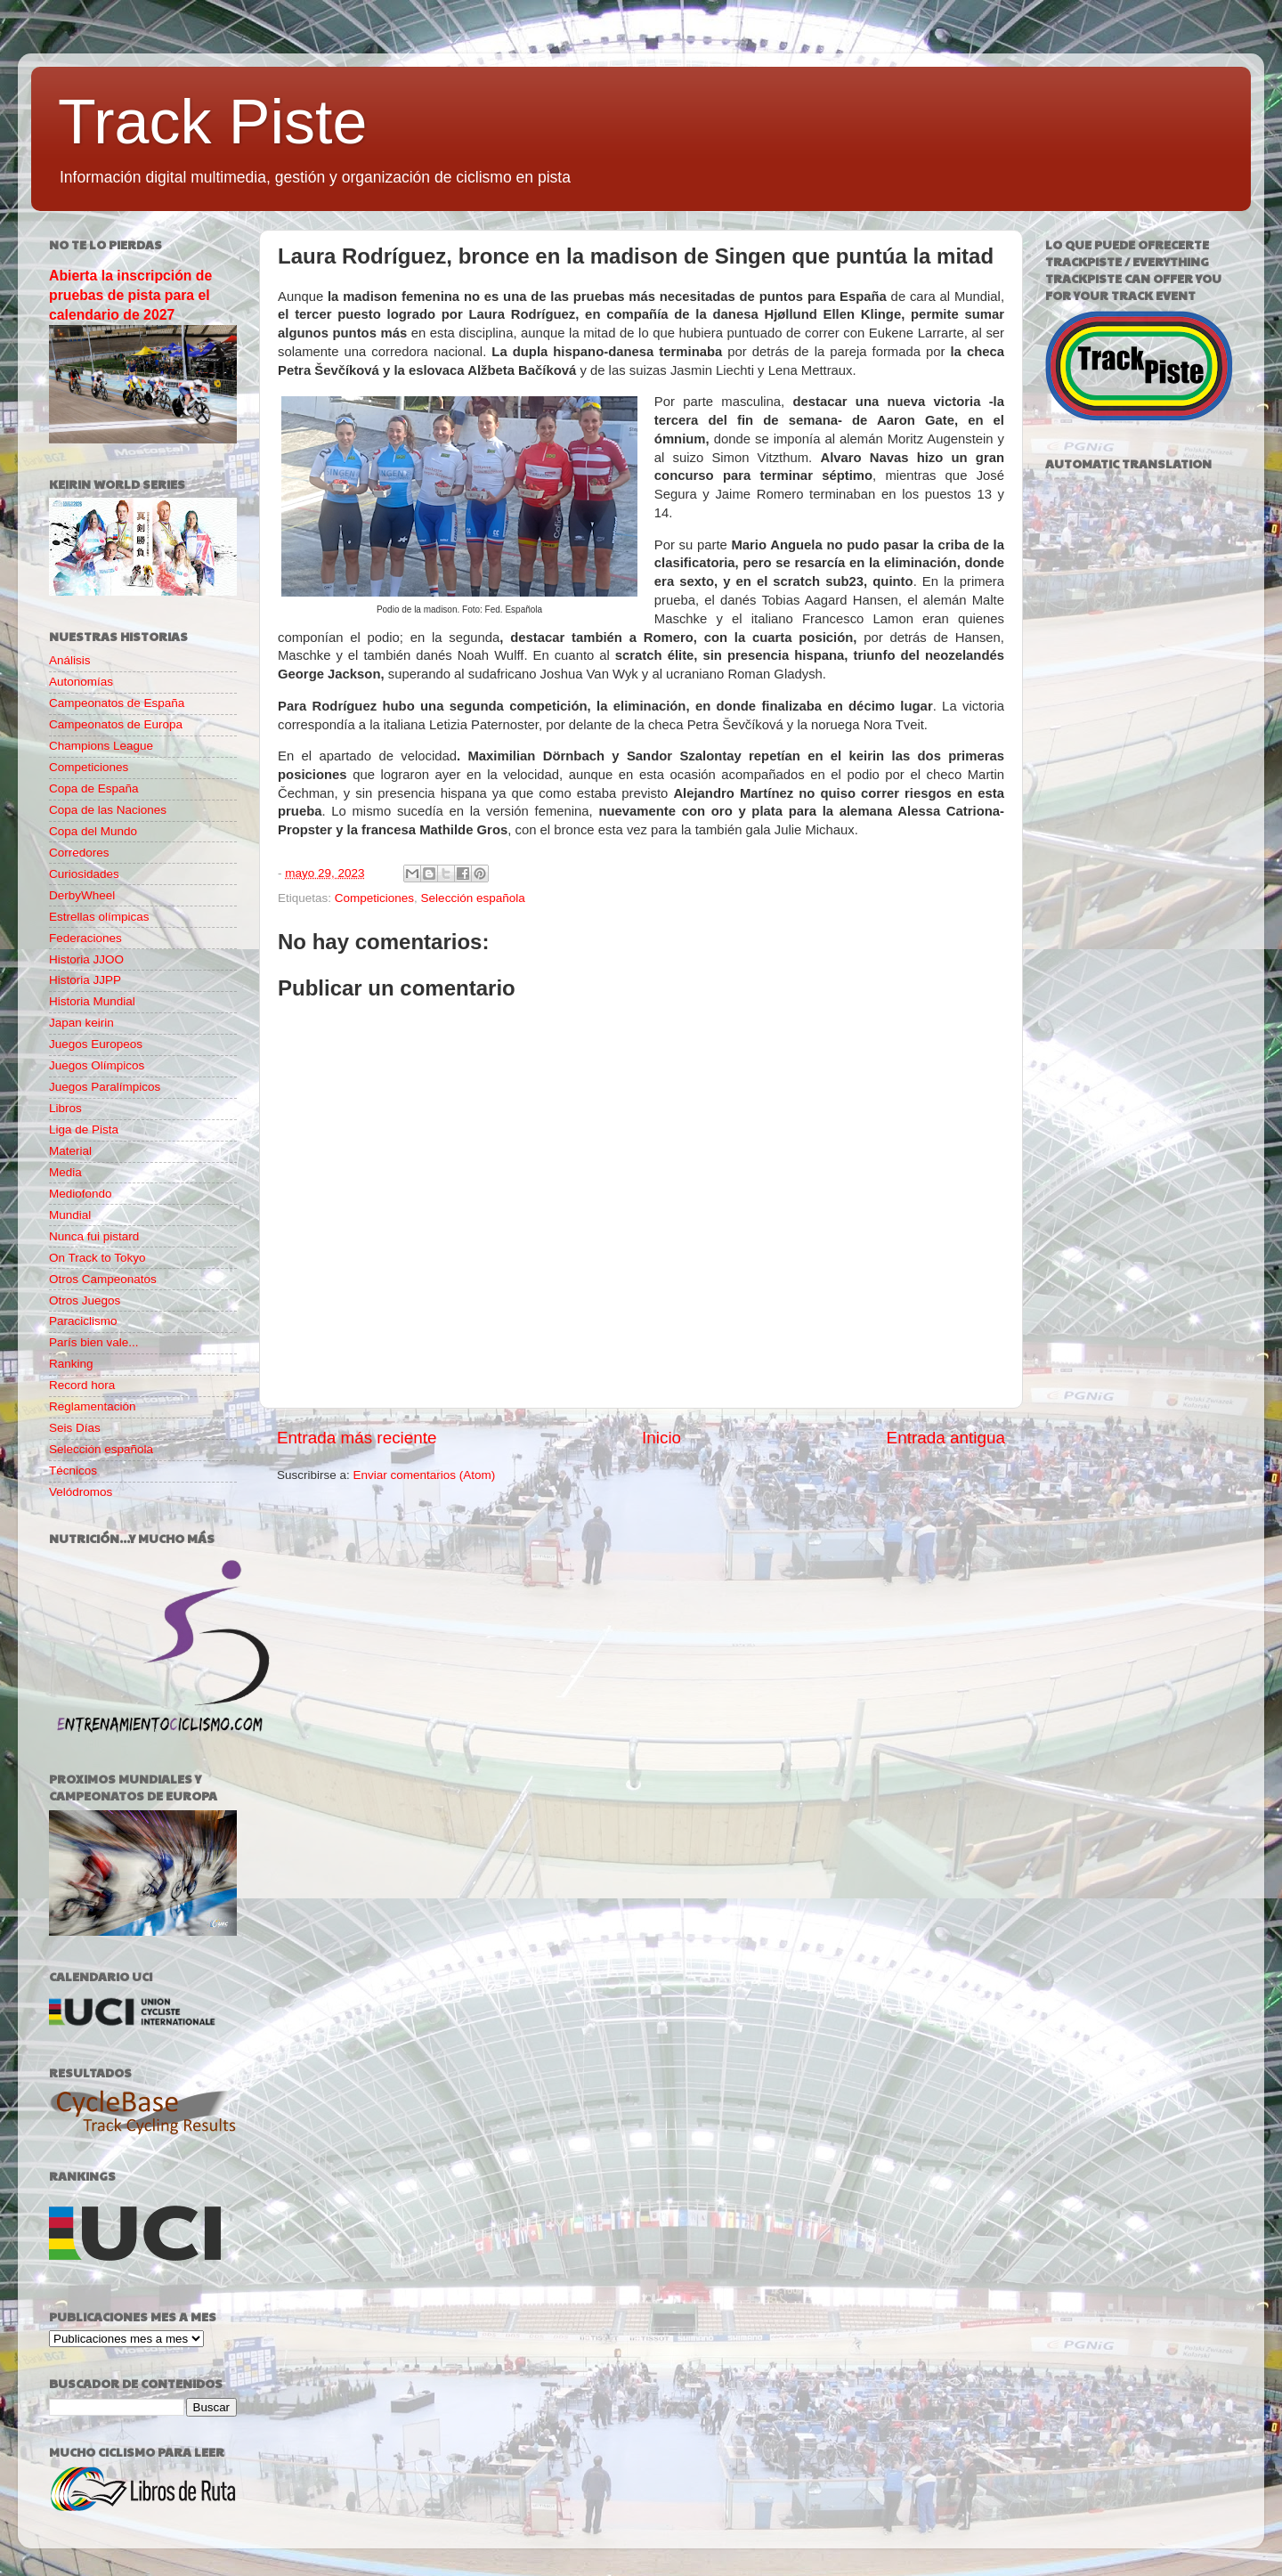 This screenshot has height=2576, width=1282. What do you see at coordinates (65, 1172) in the screenshot?
I see `Media` at bounding box center [65, 1172].